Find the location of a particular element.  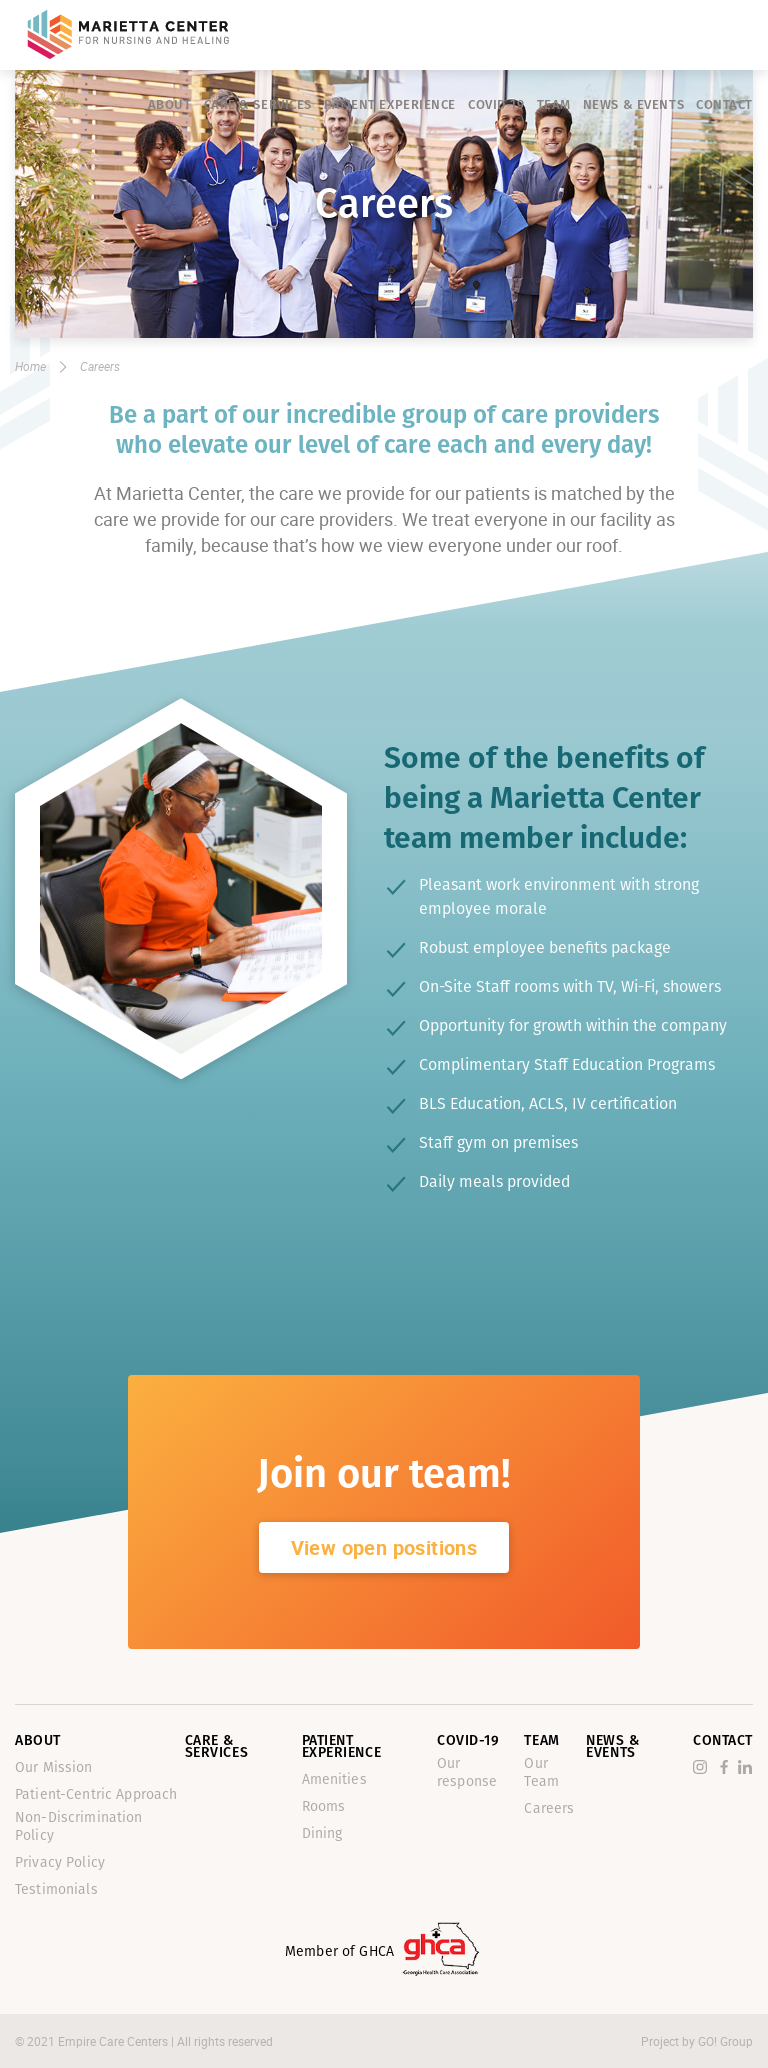

Covid-19 is located at coordinates (496, 104).